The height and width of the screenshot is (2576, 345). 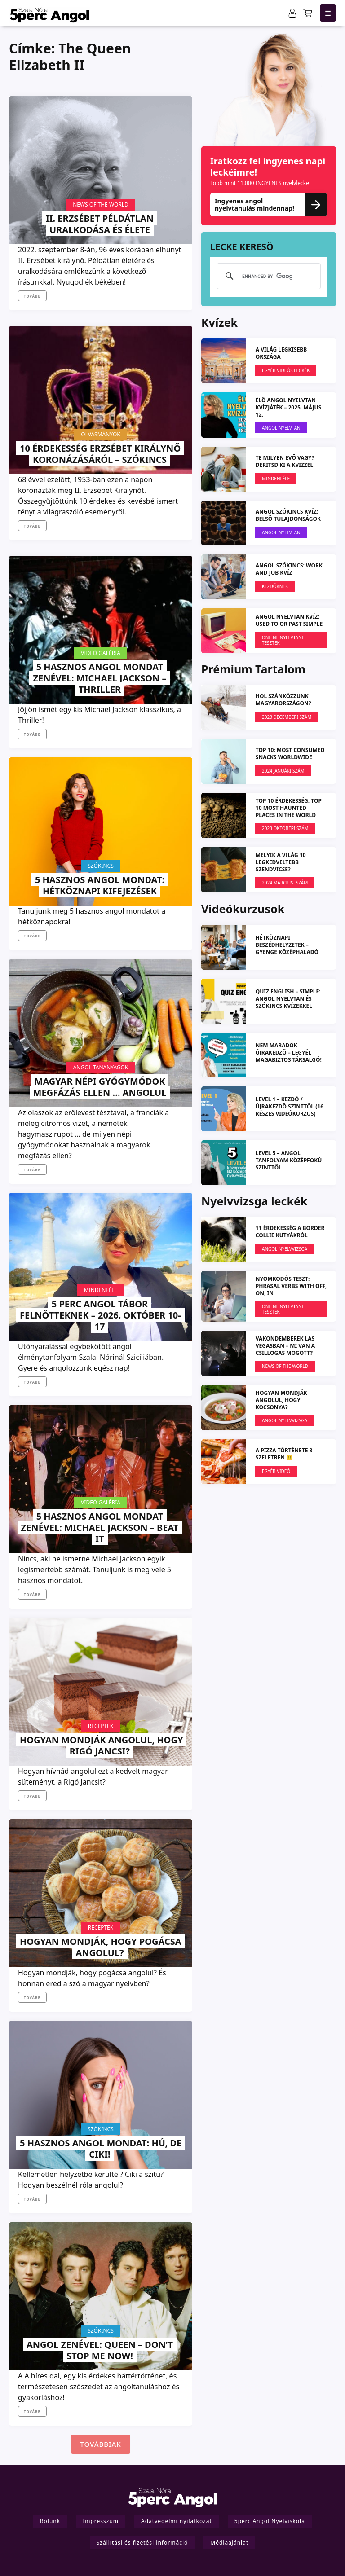 I want to click on Receptek, so click(x=100, y=1726).